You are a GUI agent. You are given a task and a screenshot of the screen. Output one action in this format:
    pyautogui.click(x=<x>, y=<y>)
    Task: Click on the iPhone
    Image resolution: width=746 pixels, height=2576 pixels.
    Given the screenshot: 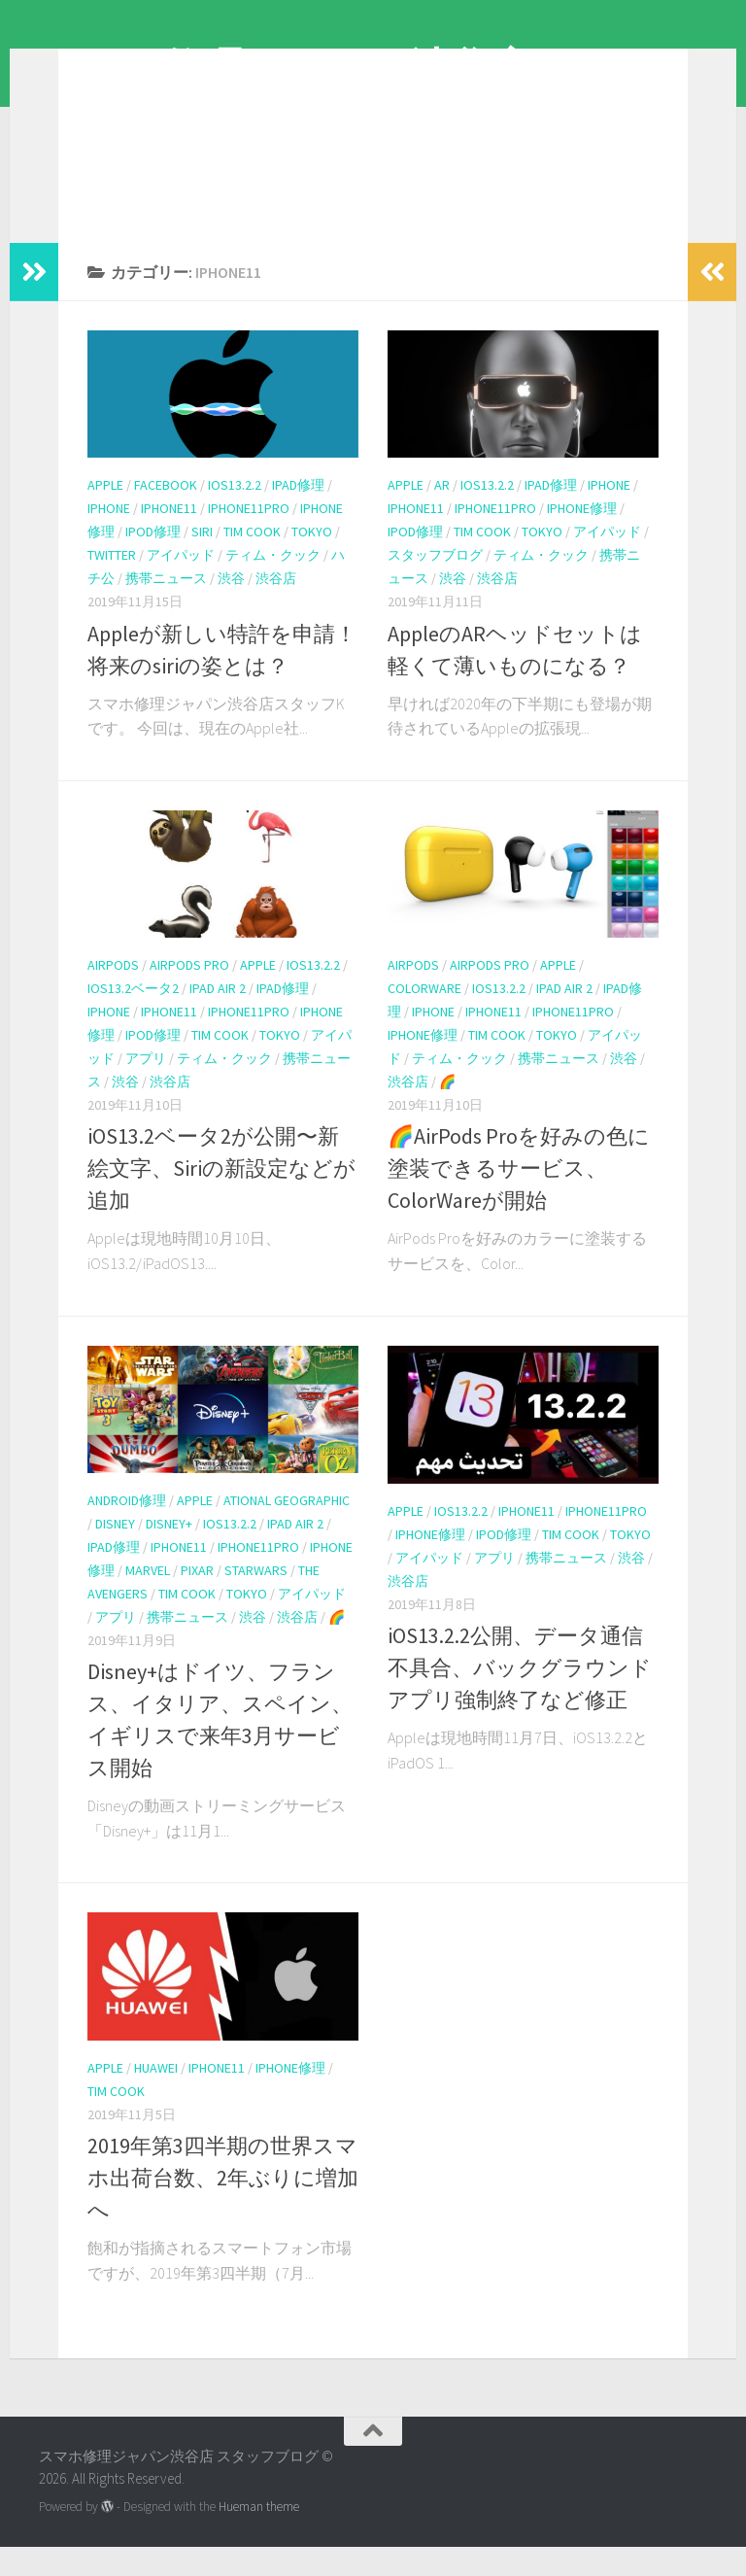 What is the action you would take?
    pyautogui.click(x=108, y=537)
    